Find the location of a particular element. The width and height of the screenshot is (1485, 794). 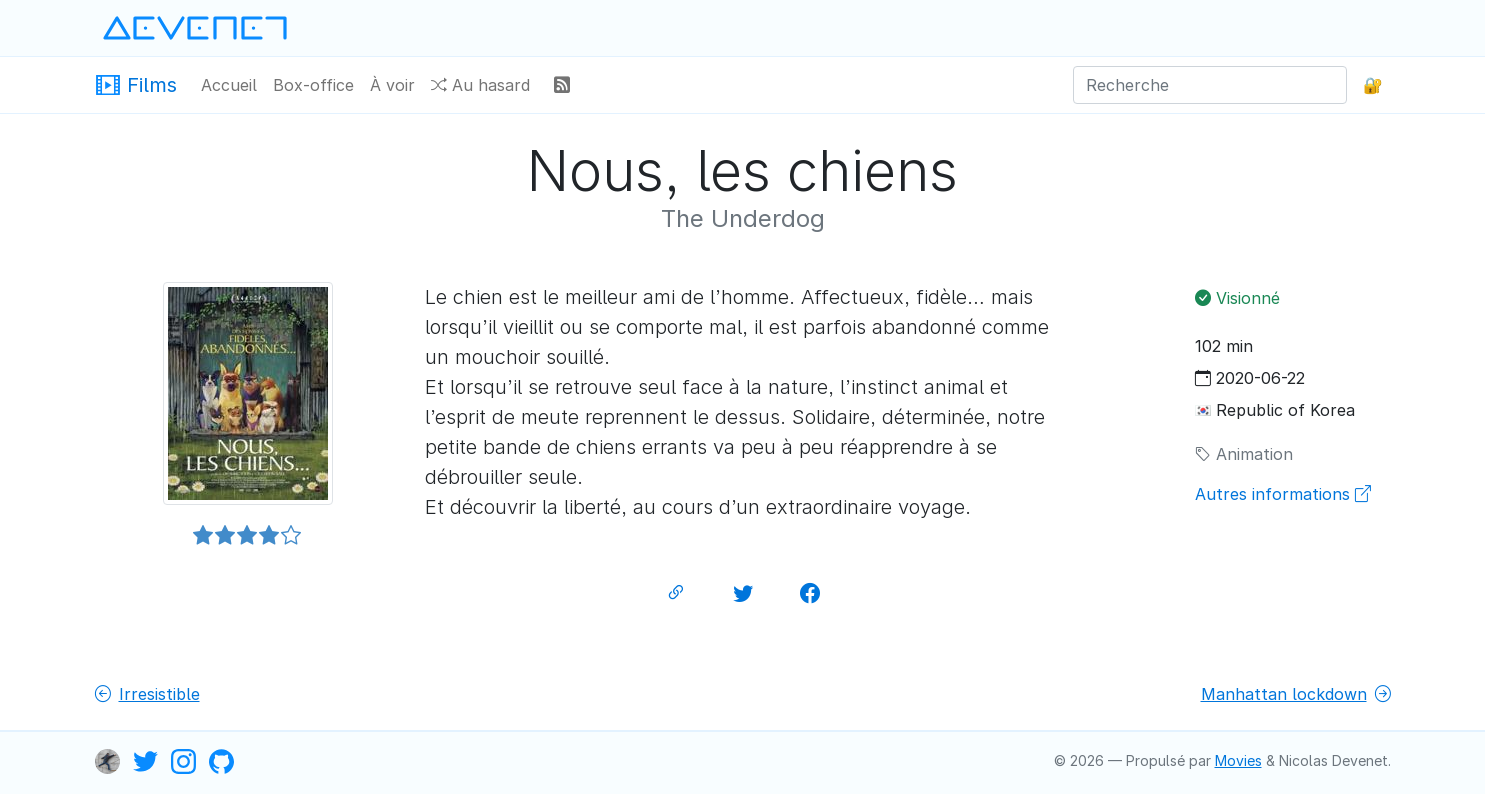

[Partager sur Facebook] is located at coordinates (810, 594).